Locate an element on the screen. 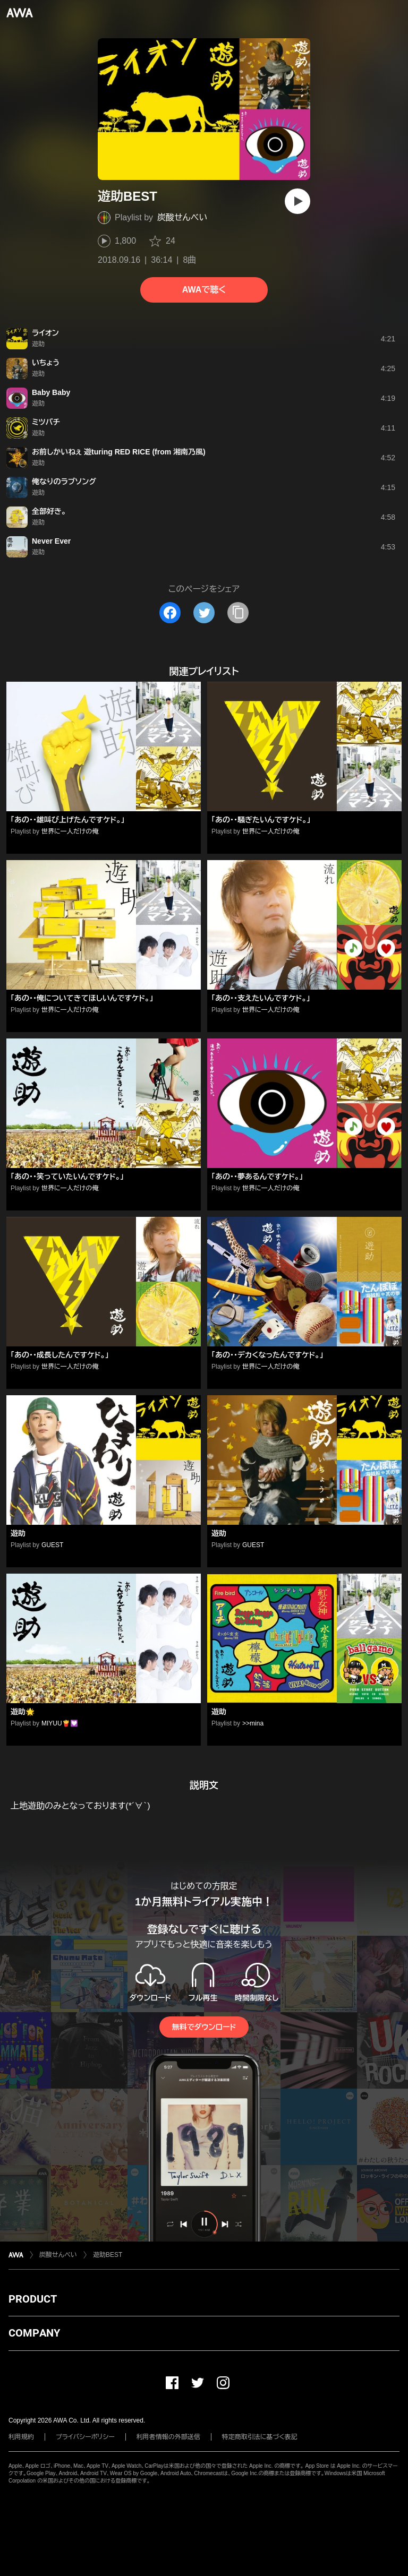 The image size is (408, 2576). 炭酸せんべい is located at coordinates (182, 217).